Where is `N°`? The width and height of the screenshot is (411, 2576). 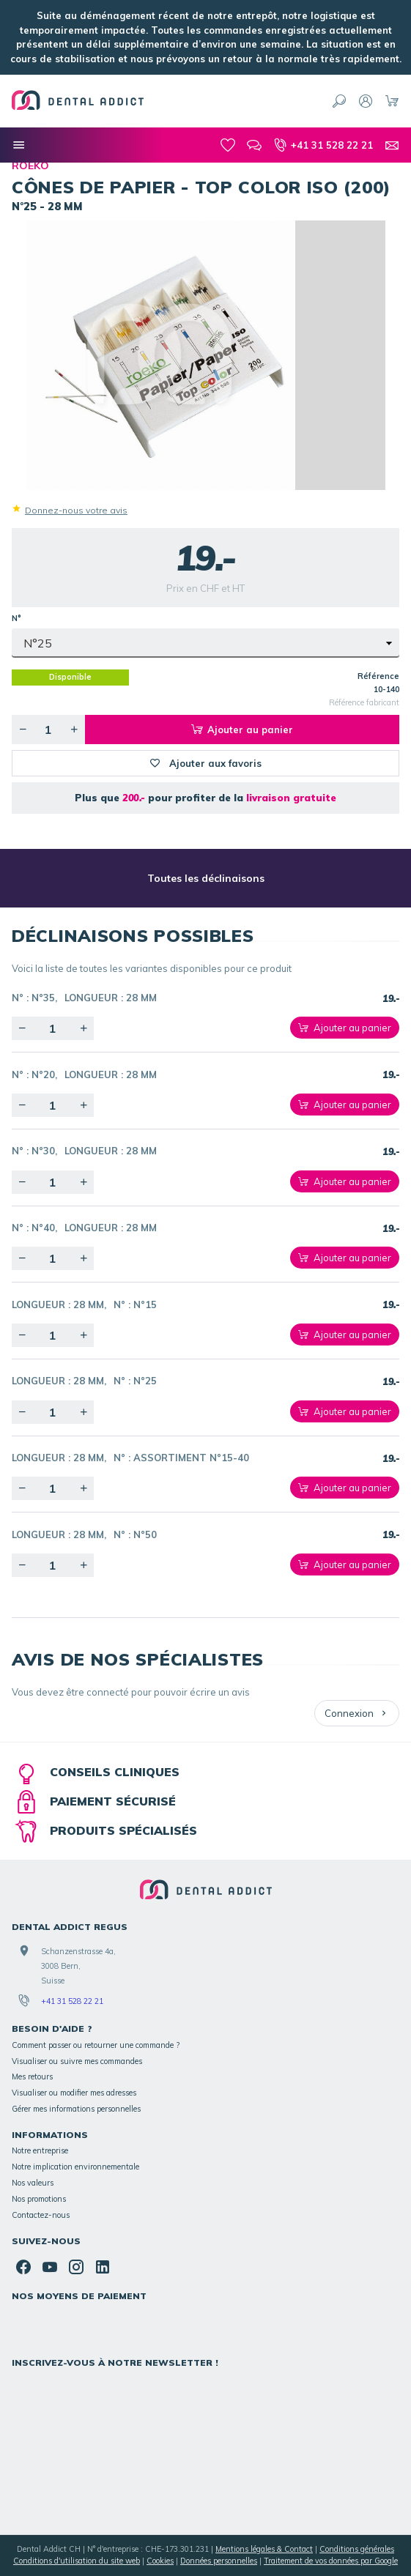
N° is located at coordinates (17, 618).